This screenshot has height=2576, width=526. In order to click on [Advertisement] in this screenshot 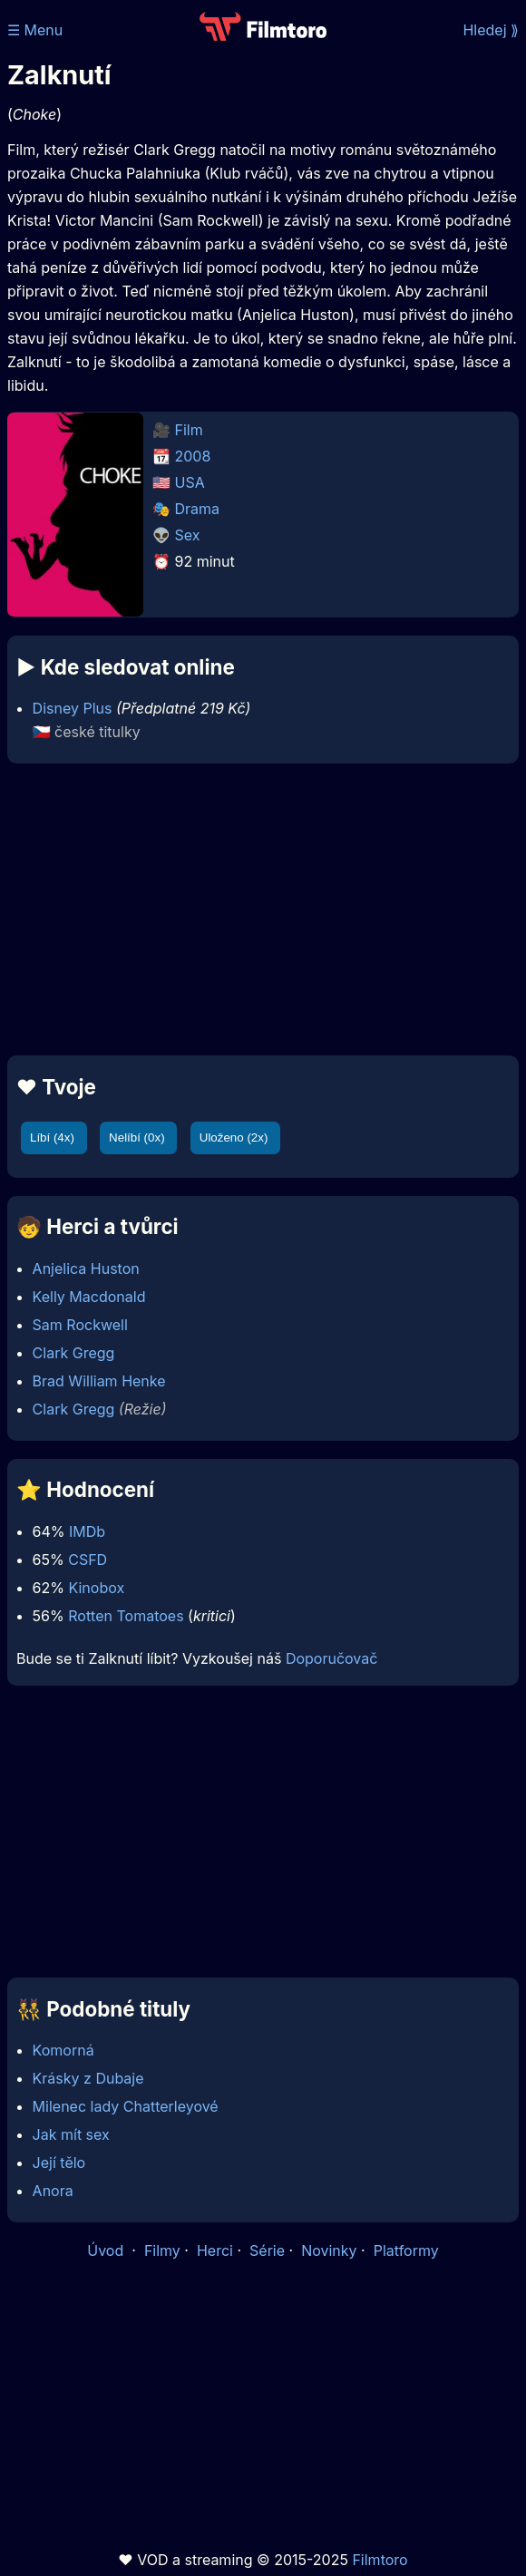, I will do `click(263, 909)`.